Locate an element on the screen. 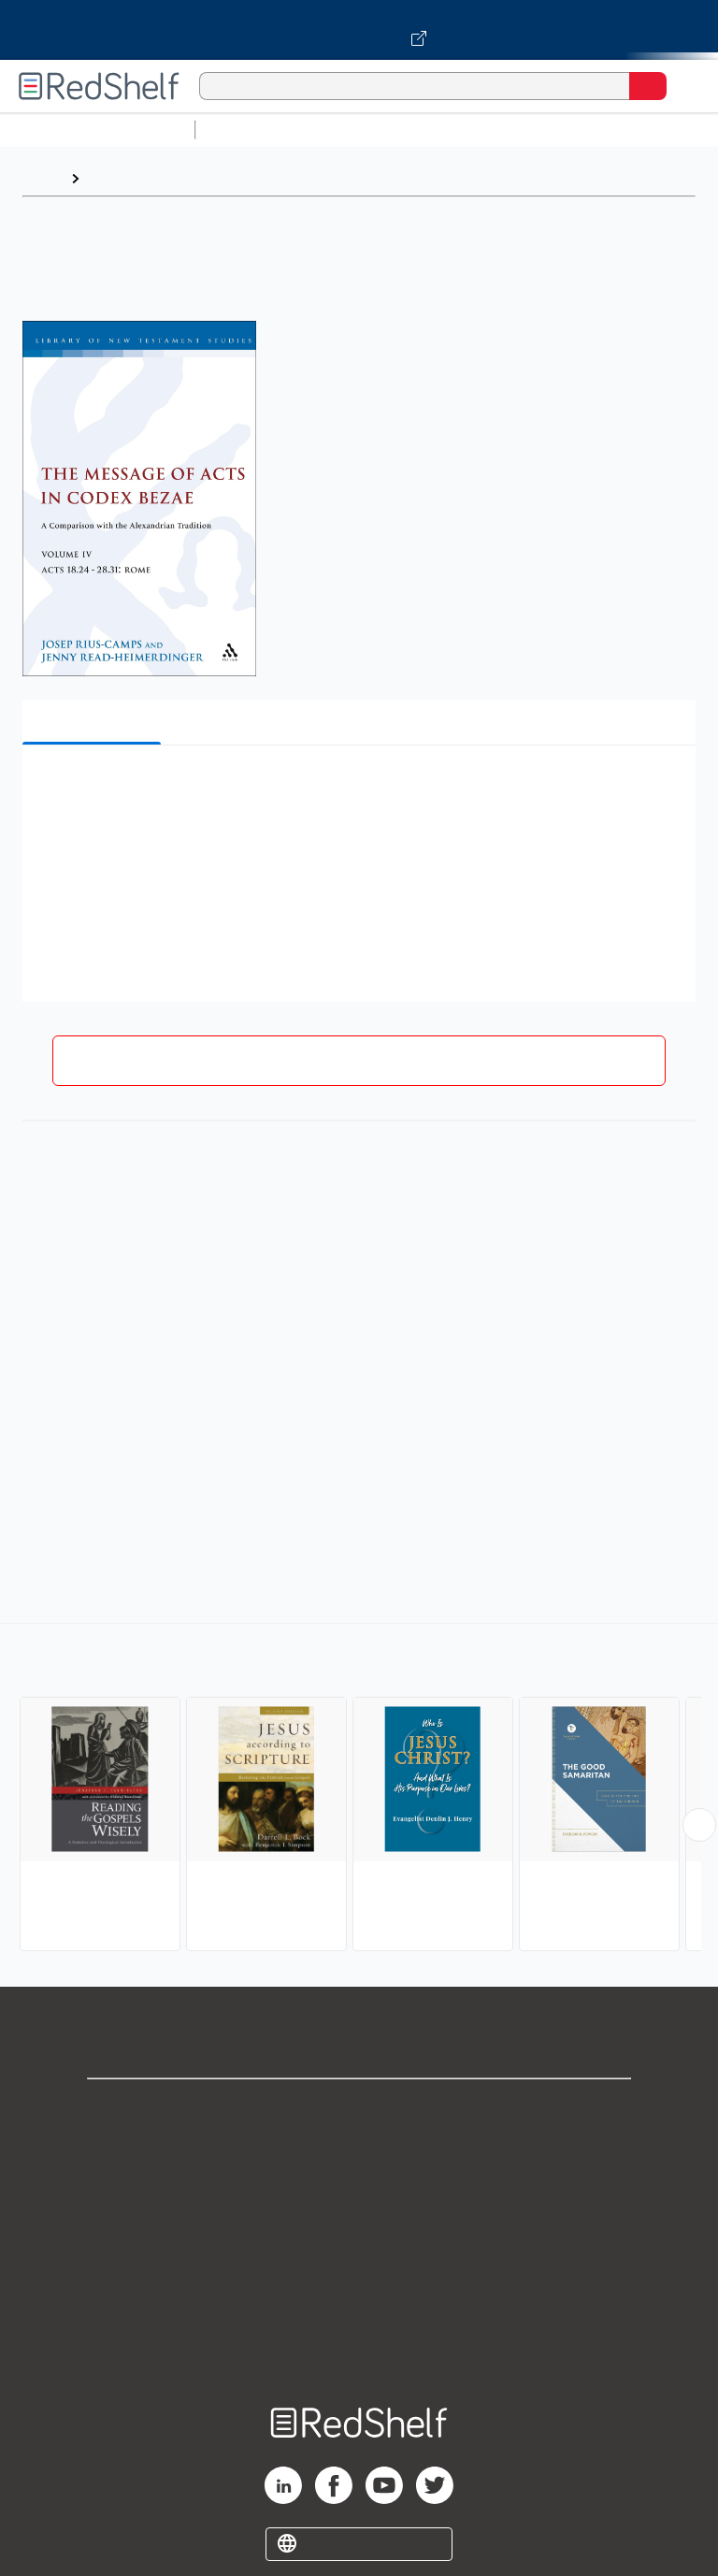  Computers and Technology is located at coordinates (534, 129).